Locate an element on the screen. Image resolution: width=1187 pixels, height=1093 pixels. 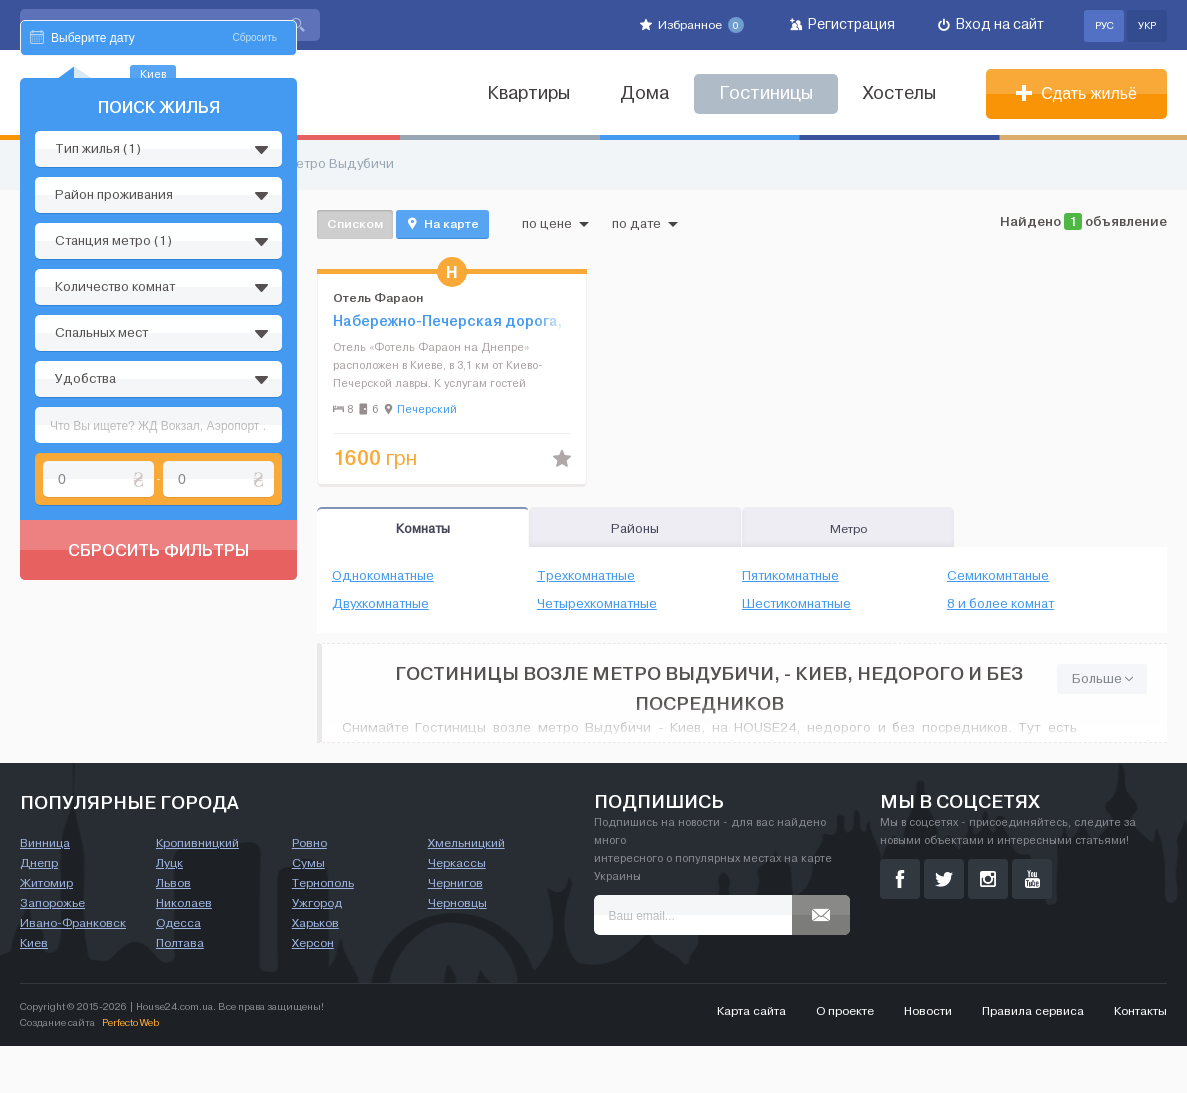
Отель Фараон is located at coordinates (378, 297).